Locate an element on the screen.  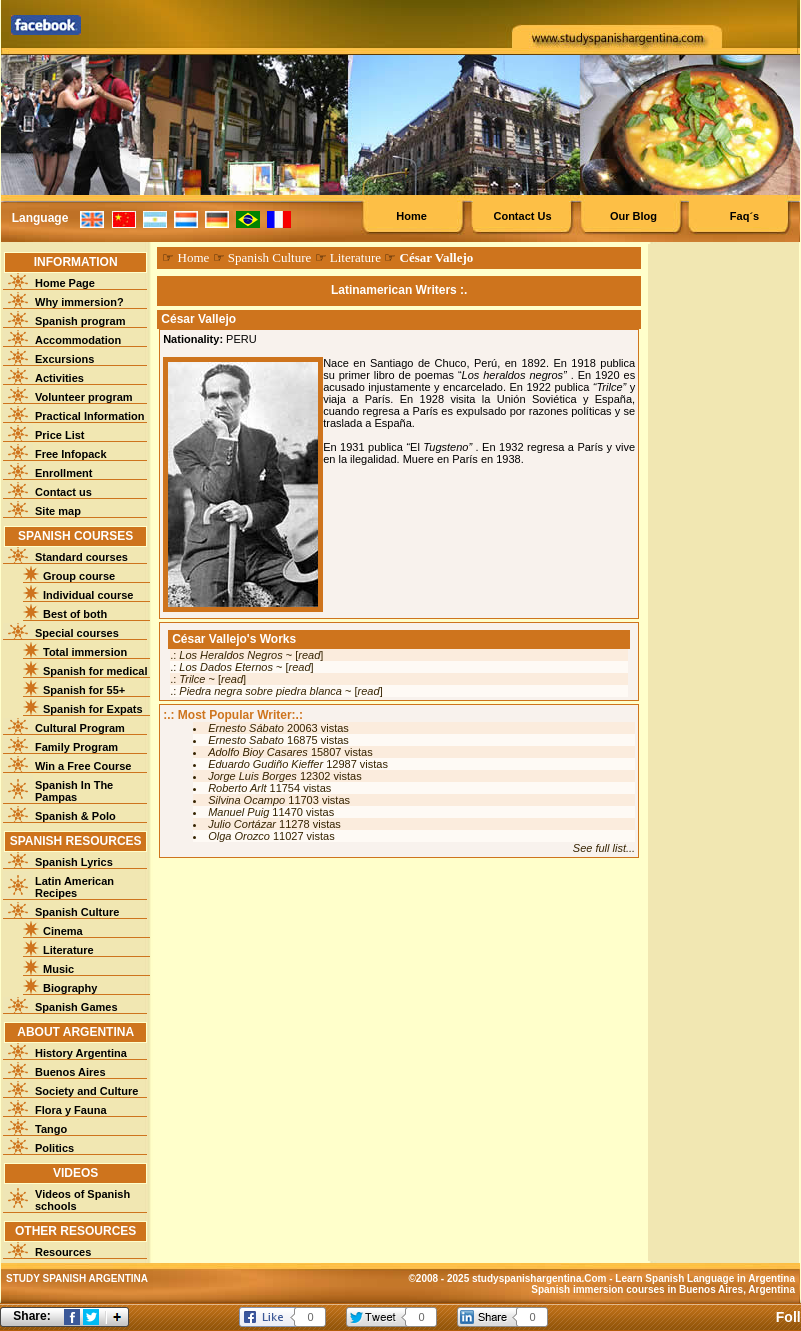
Special courses is located at coordinates (77, 633).